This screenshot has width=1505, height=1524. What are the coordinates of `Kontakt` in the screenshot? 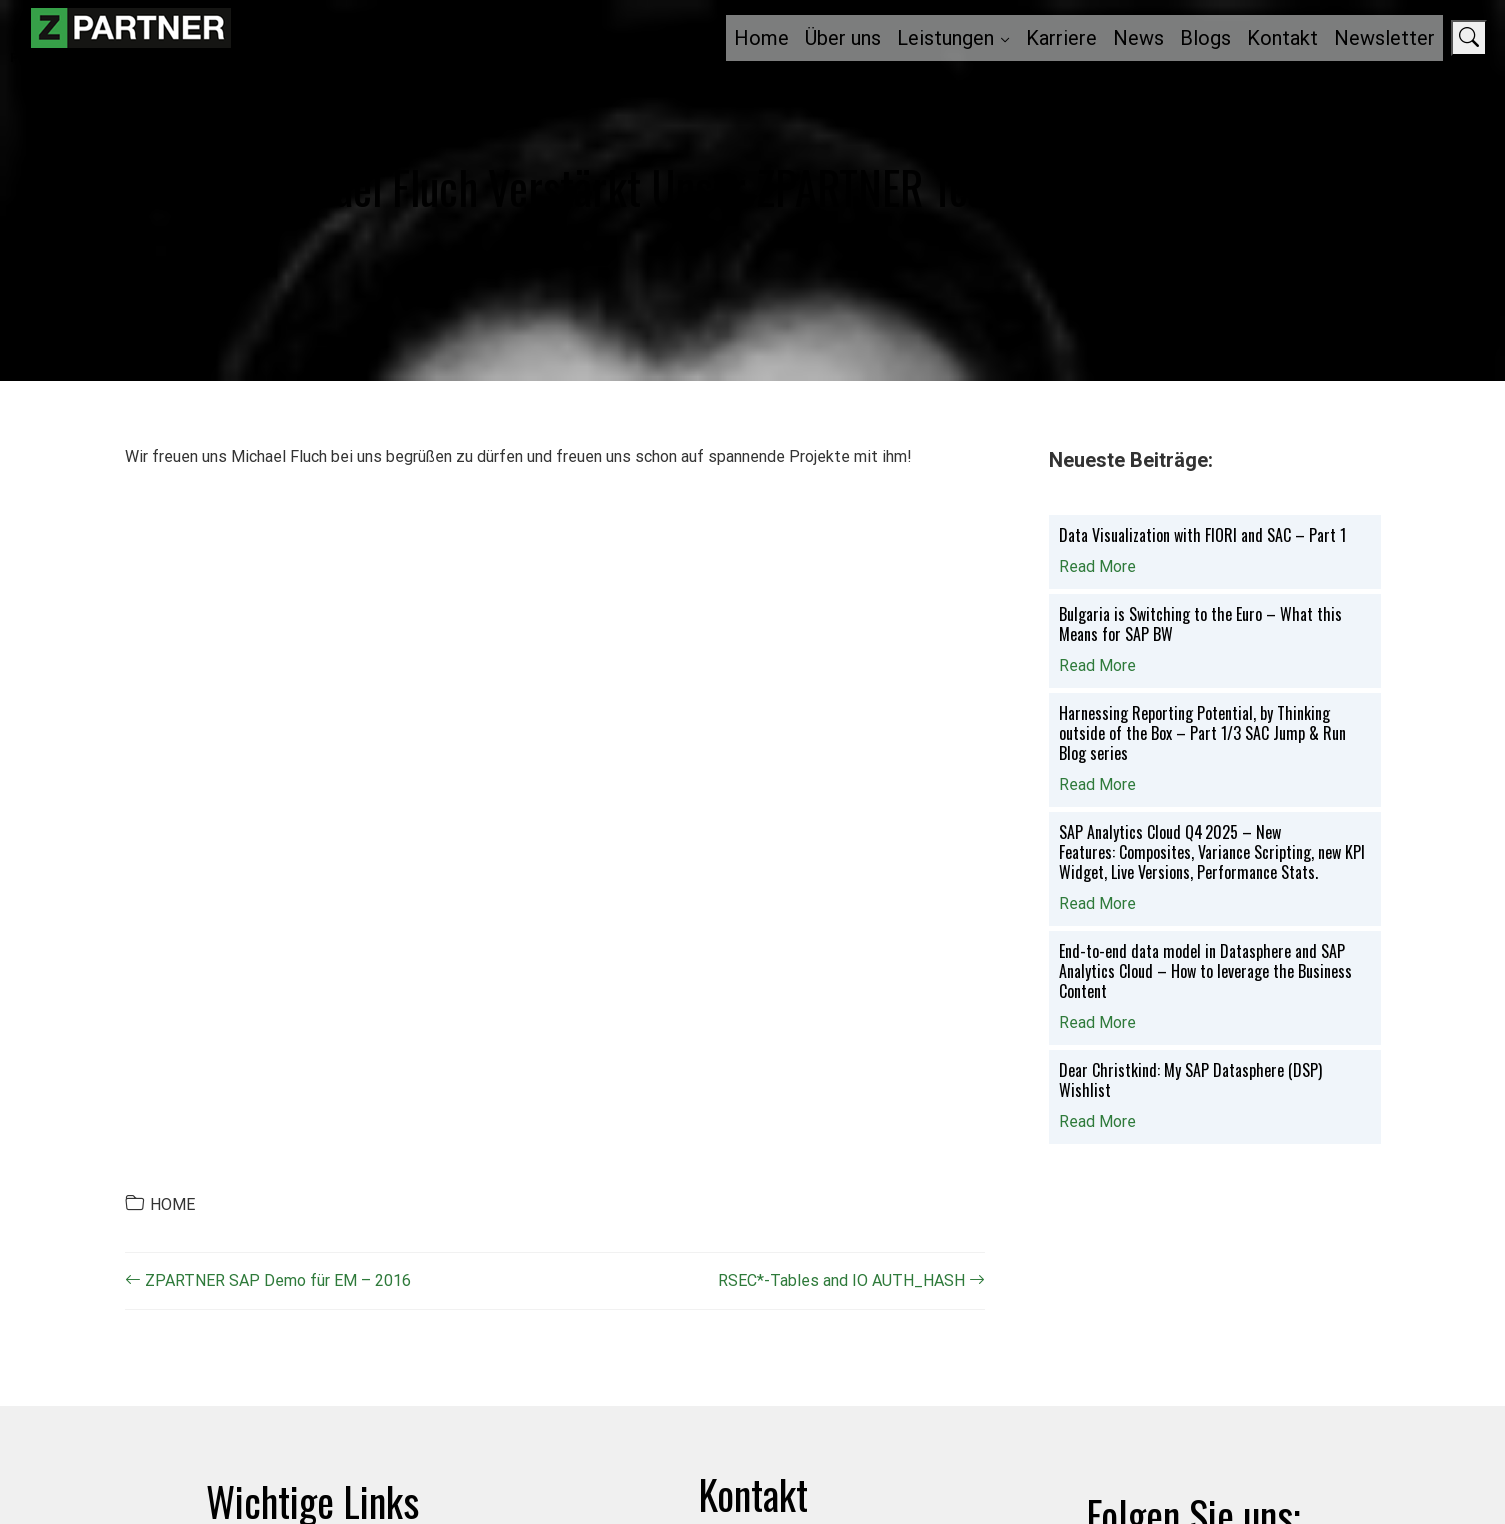 It's located at (1282, 38).